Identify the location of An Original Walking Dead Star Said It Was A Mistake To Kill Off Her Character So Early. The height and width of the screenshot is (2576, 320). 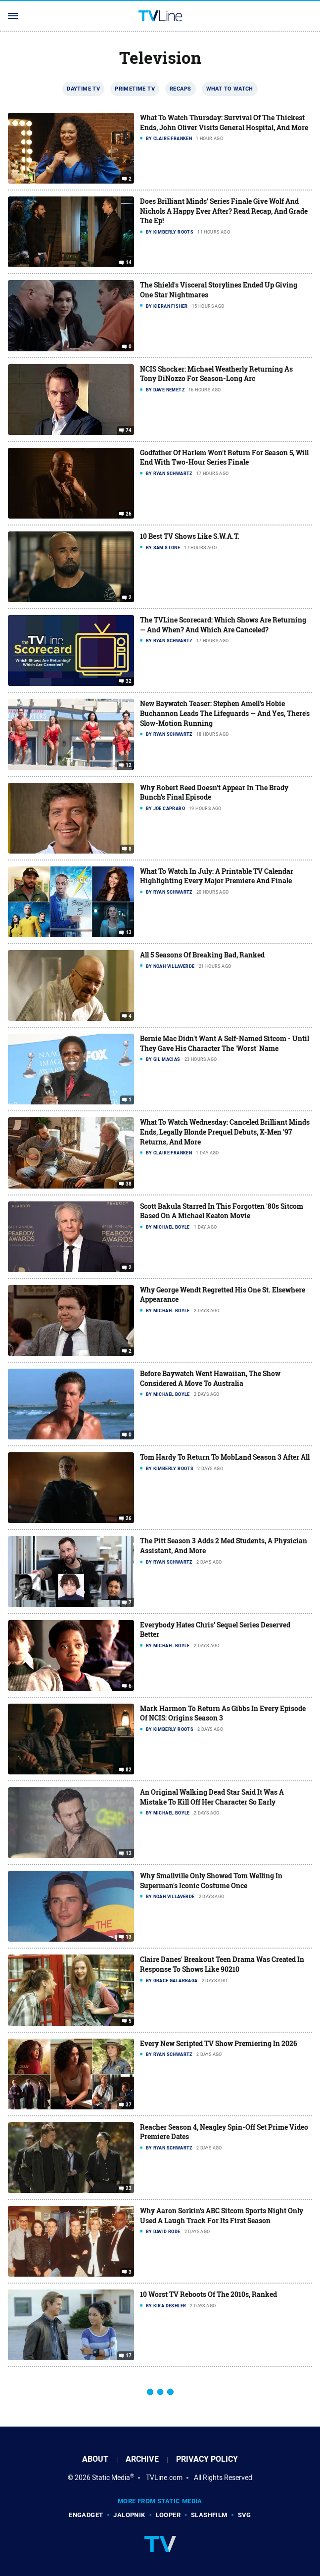
(212, 1797).